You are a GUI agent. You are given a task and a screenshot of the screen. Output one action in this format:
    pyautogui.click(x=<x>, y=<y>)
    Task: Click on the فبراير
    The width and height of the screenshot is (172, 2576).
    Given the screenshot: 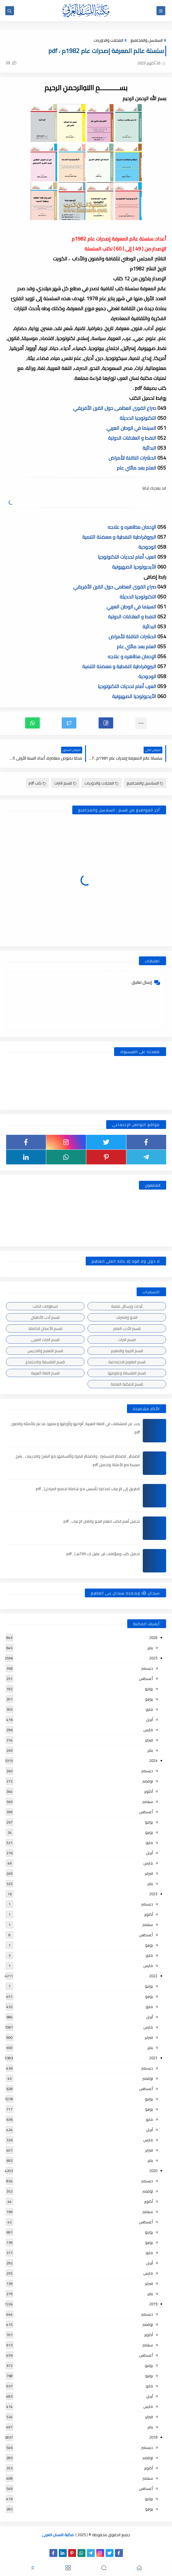 What is the action you would take?
    pyautogui.click(x=149, y=1740)
    